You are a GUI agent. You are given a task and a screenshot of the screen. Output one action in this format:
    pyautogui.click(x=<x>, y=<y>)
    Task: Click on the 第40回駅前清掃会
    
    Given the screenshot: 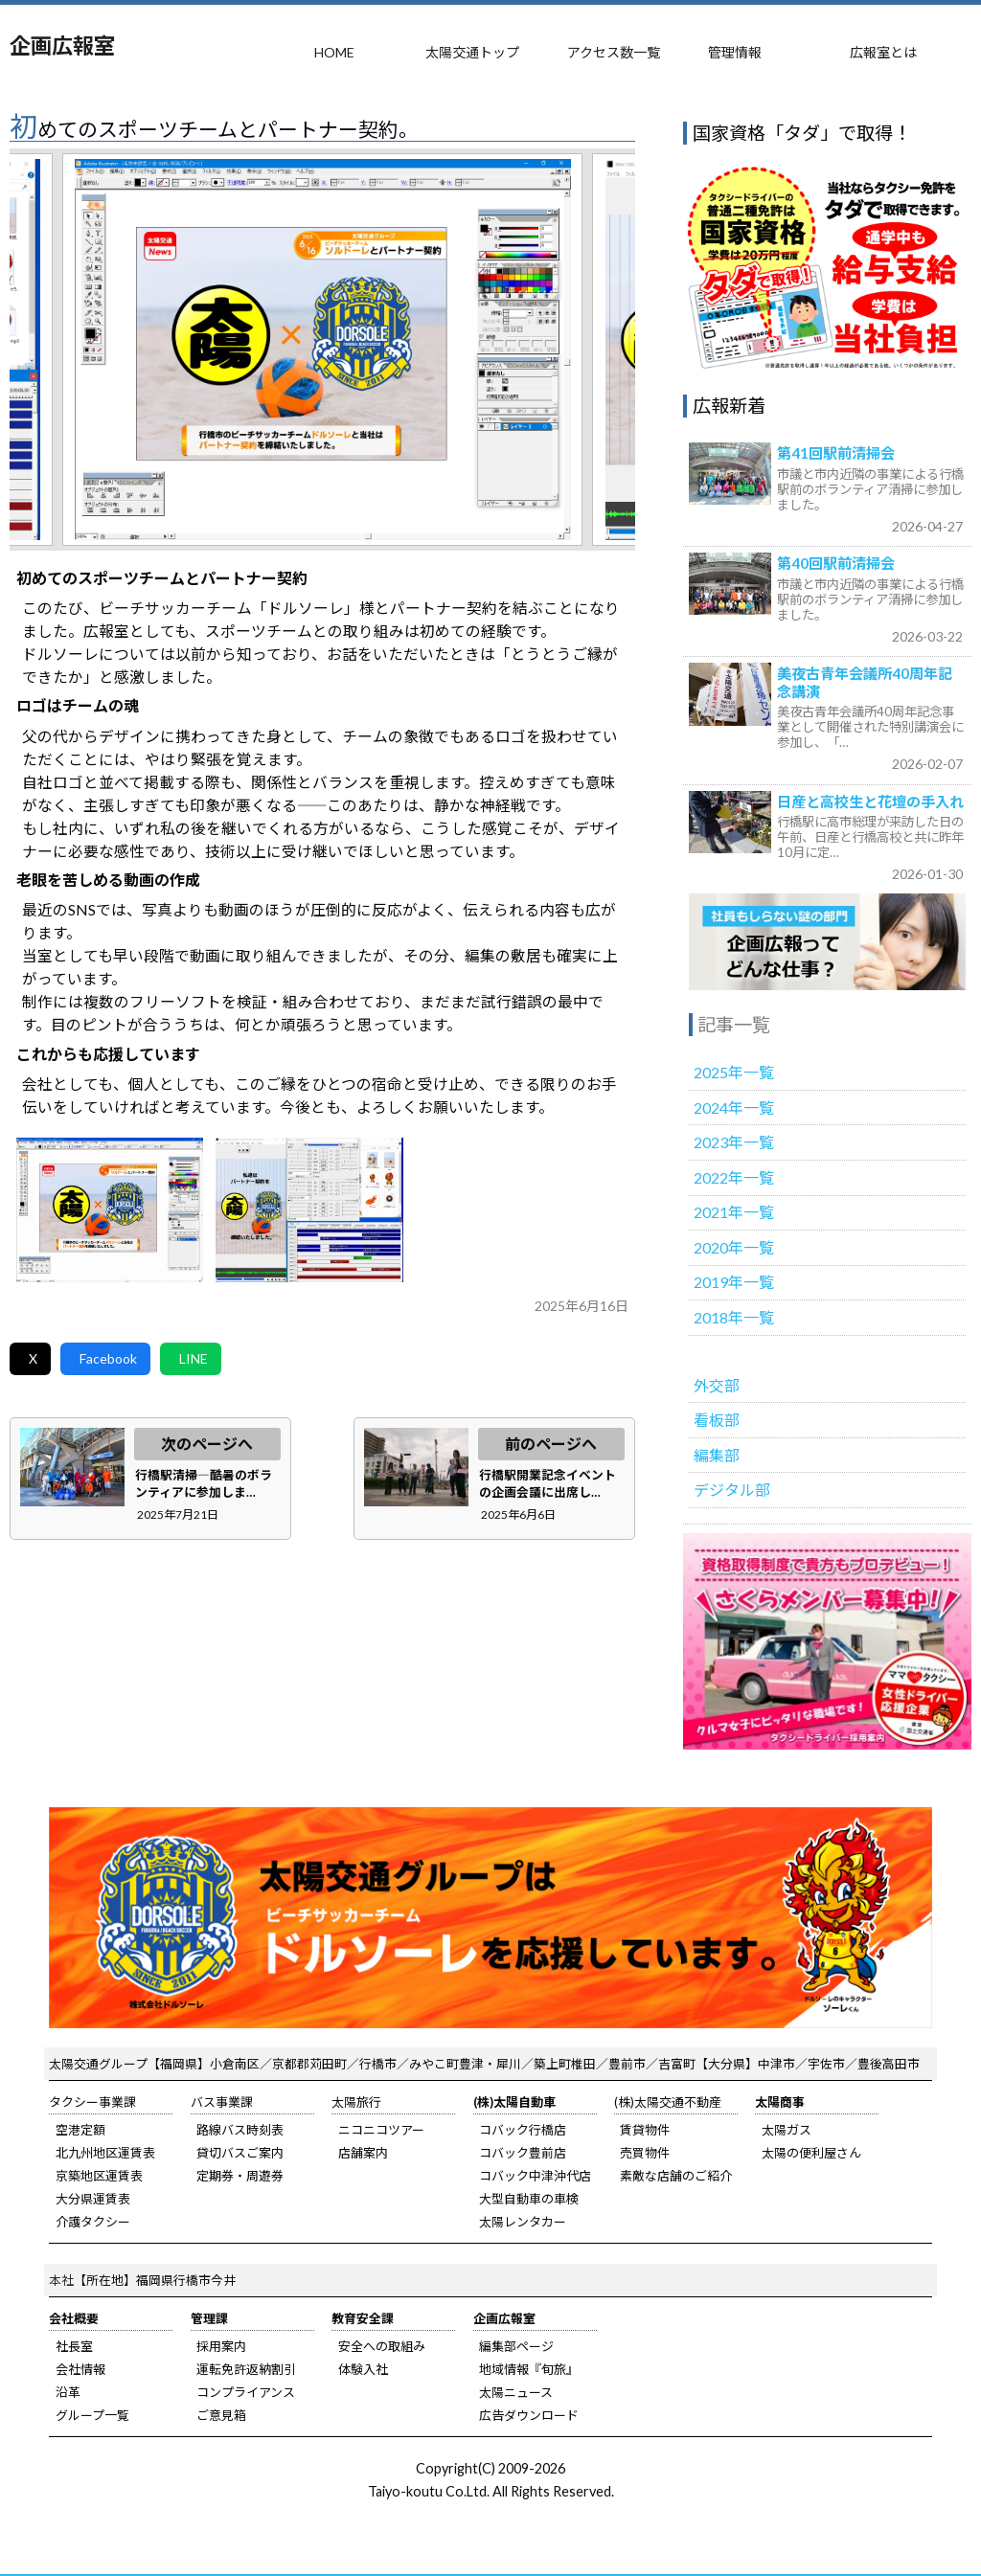 What is the action you would take?
    pyautogui.click(x=836, y=563)
    